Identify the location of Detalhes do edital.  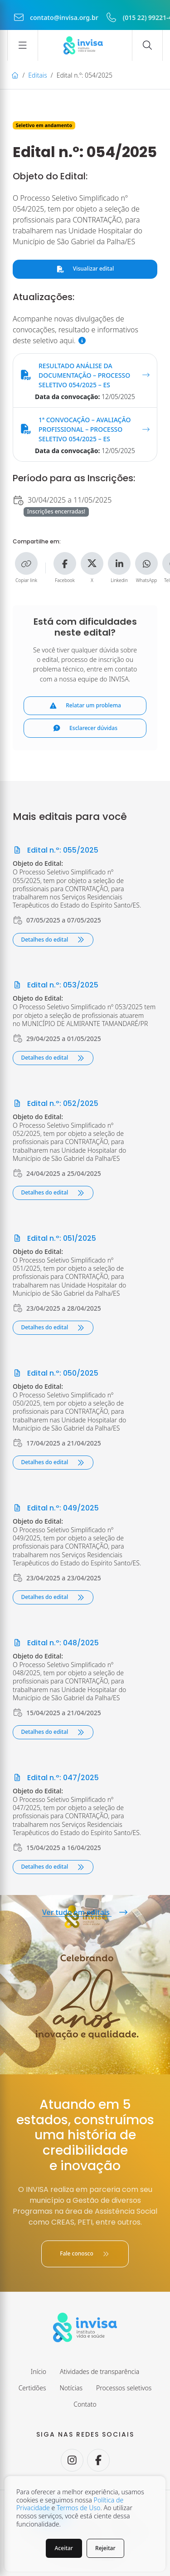
(53, 939).